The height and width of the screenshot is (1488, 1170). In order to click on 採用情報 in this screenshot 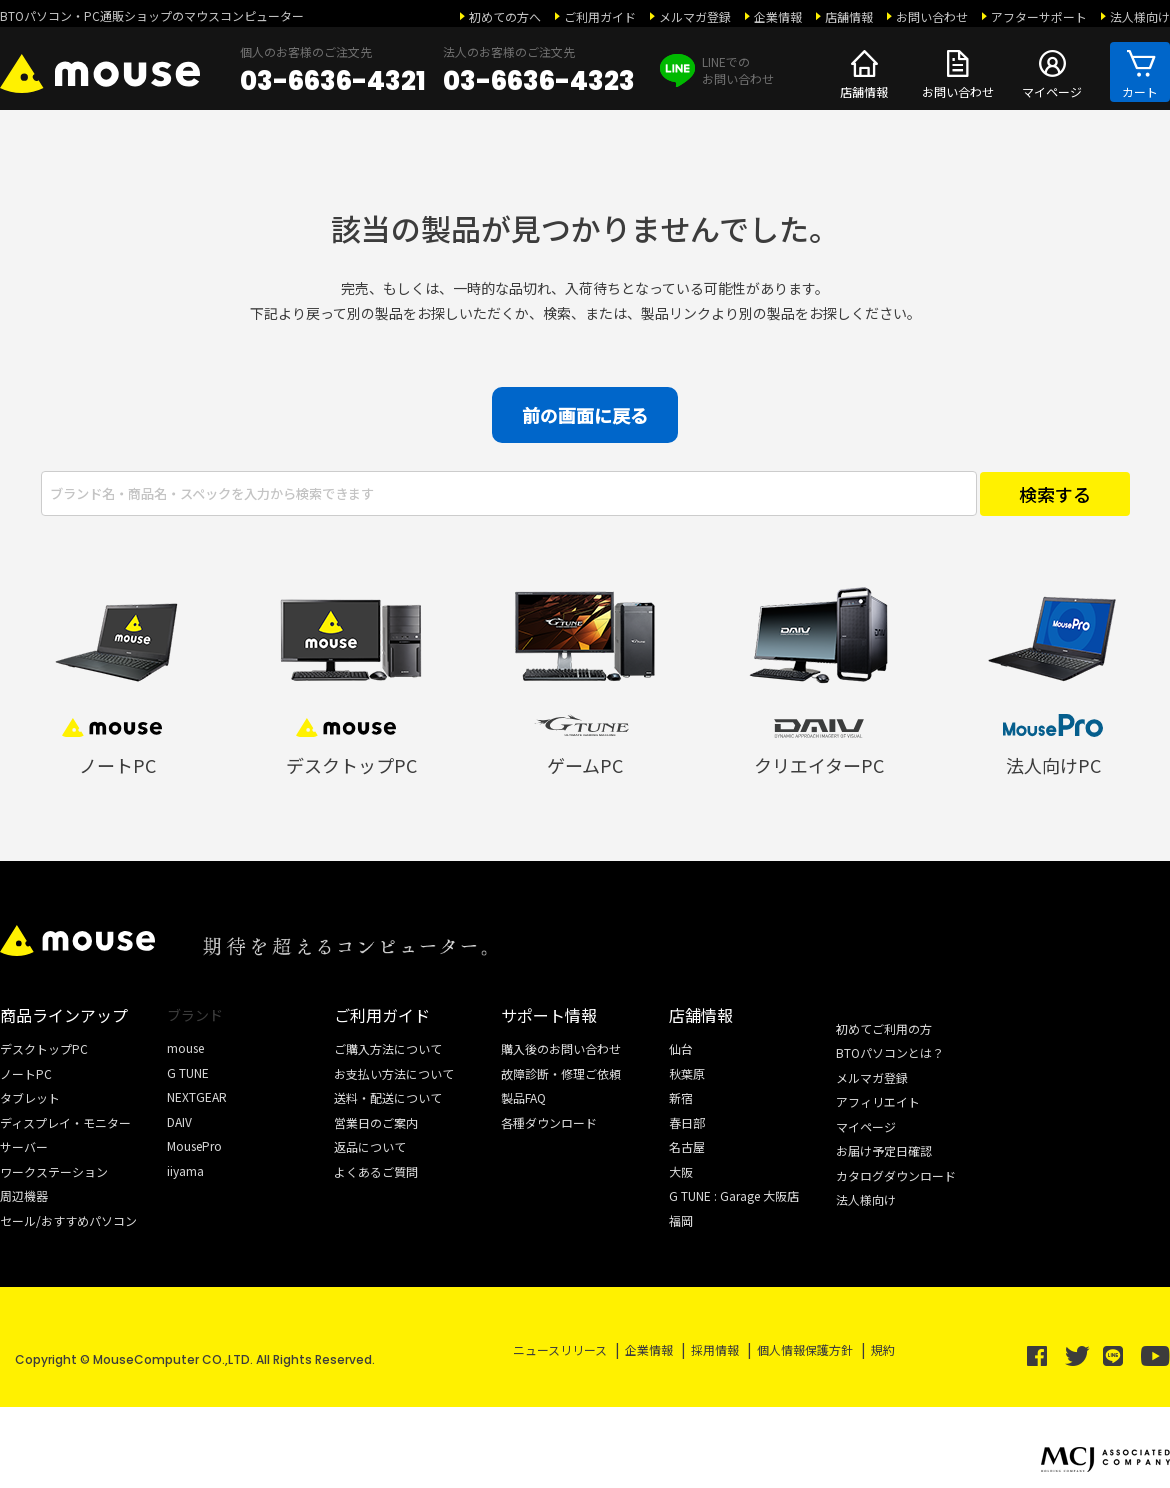, I will do `click(715, 1349)`.